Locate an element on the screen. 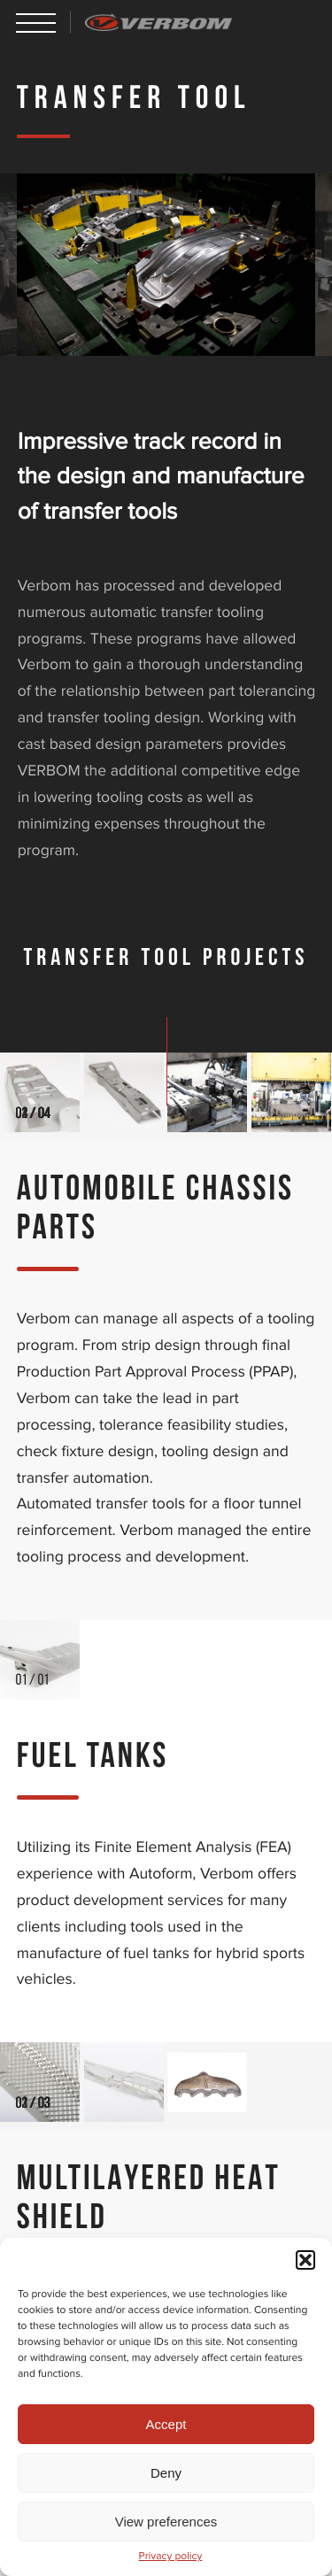 Image resolution: width=332 pixels, height=2576 pixels. Deny is located at coordinates (166, 2472).